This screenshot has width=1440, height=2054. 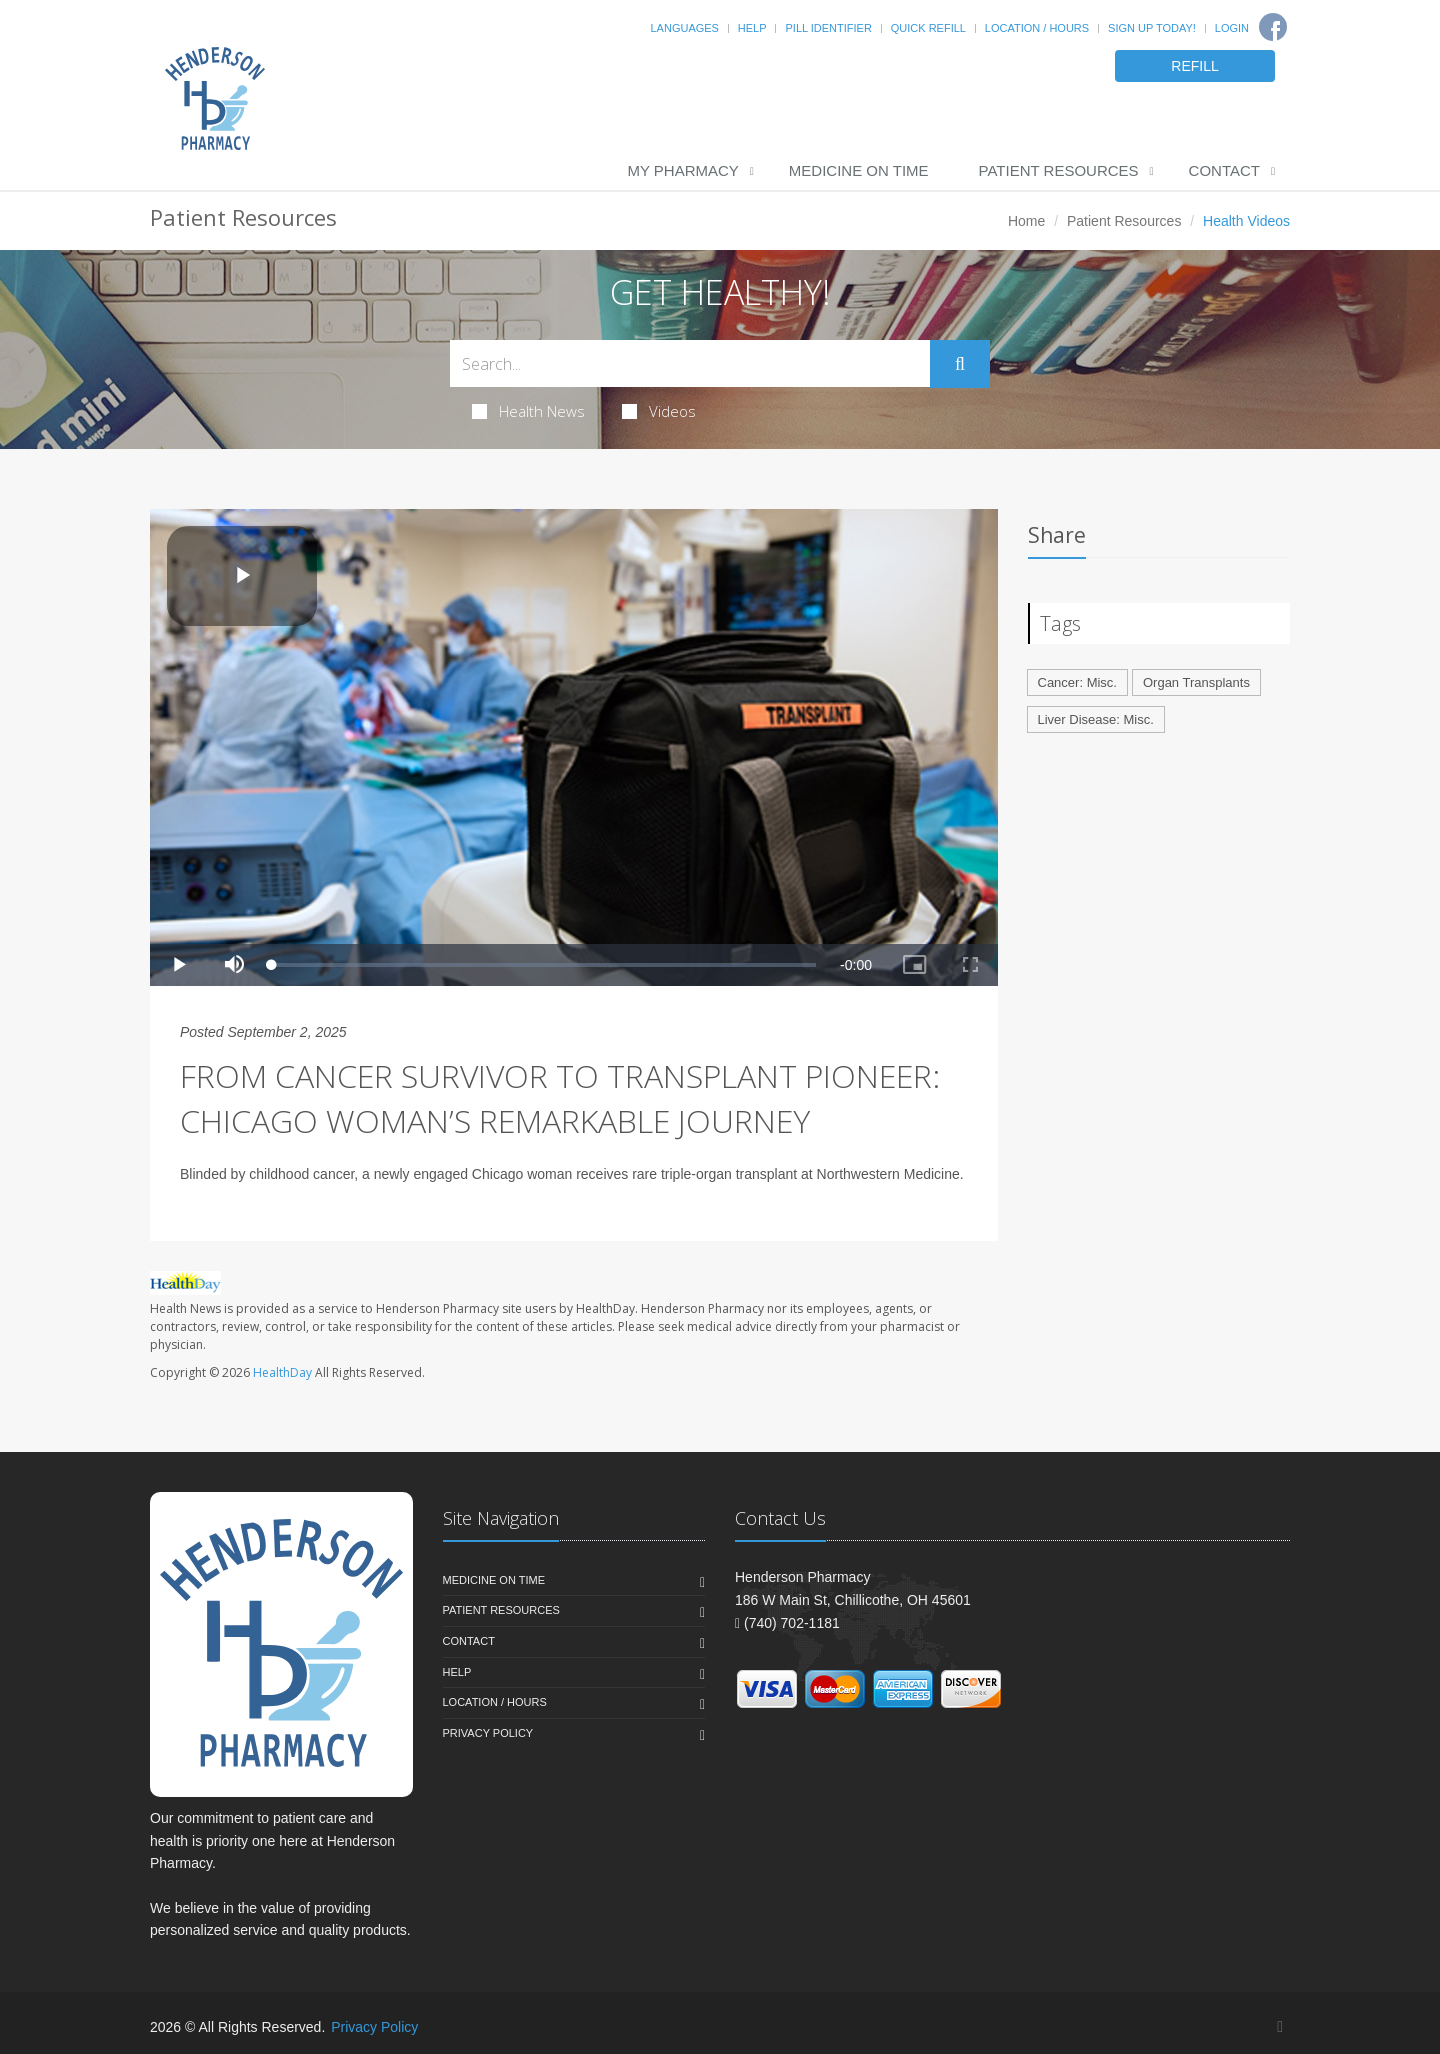 I want to click on Videos, so click(x=659, y=411).